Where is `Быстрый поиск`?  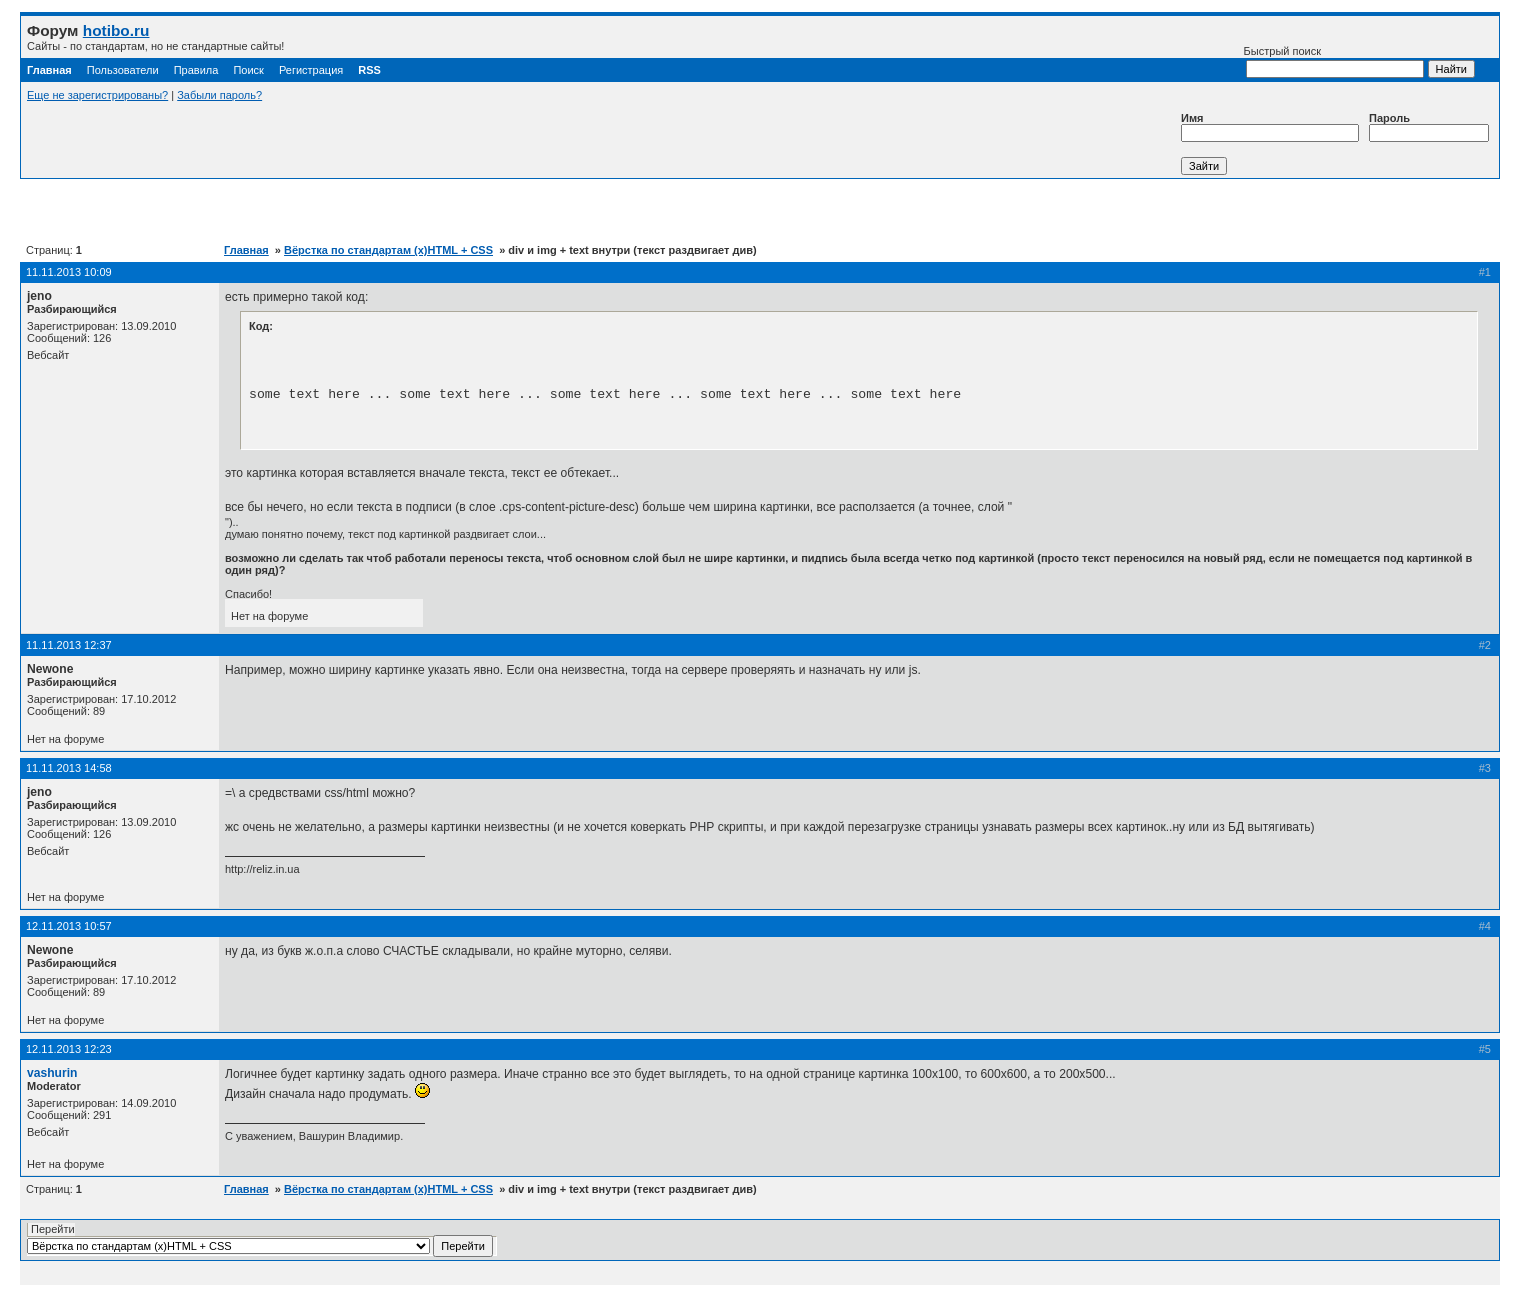 Быстрый поиск is located at coordinates (1334, 61).